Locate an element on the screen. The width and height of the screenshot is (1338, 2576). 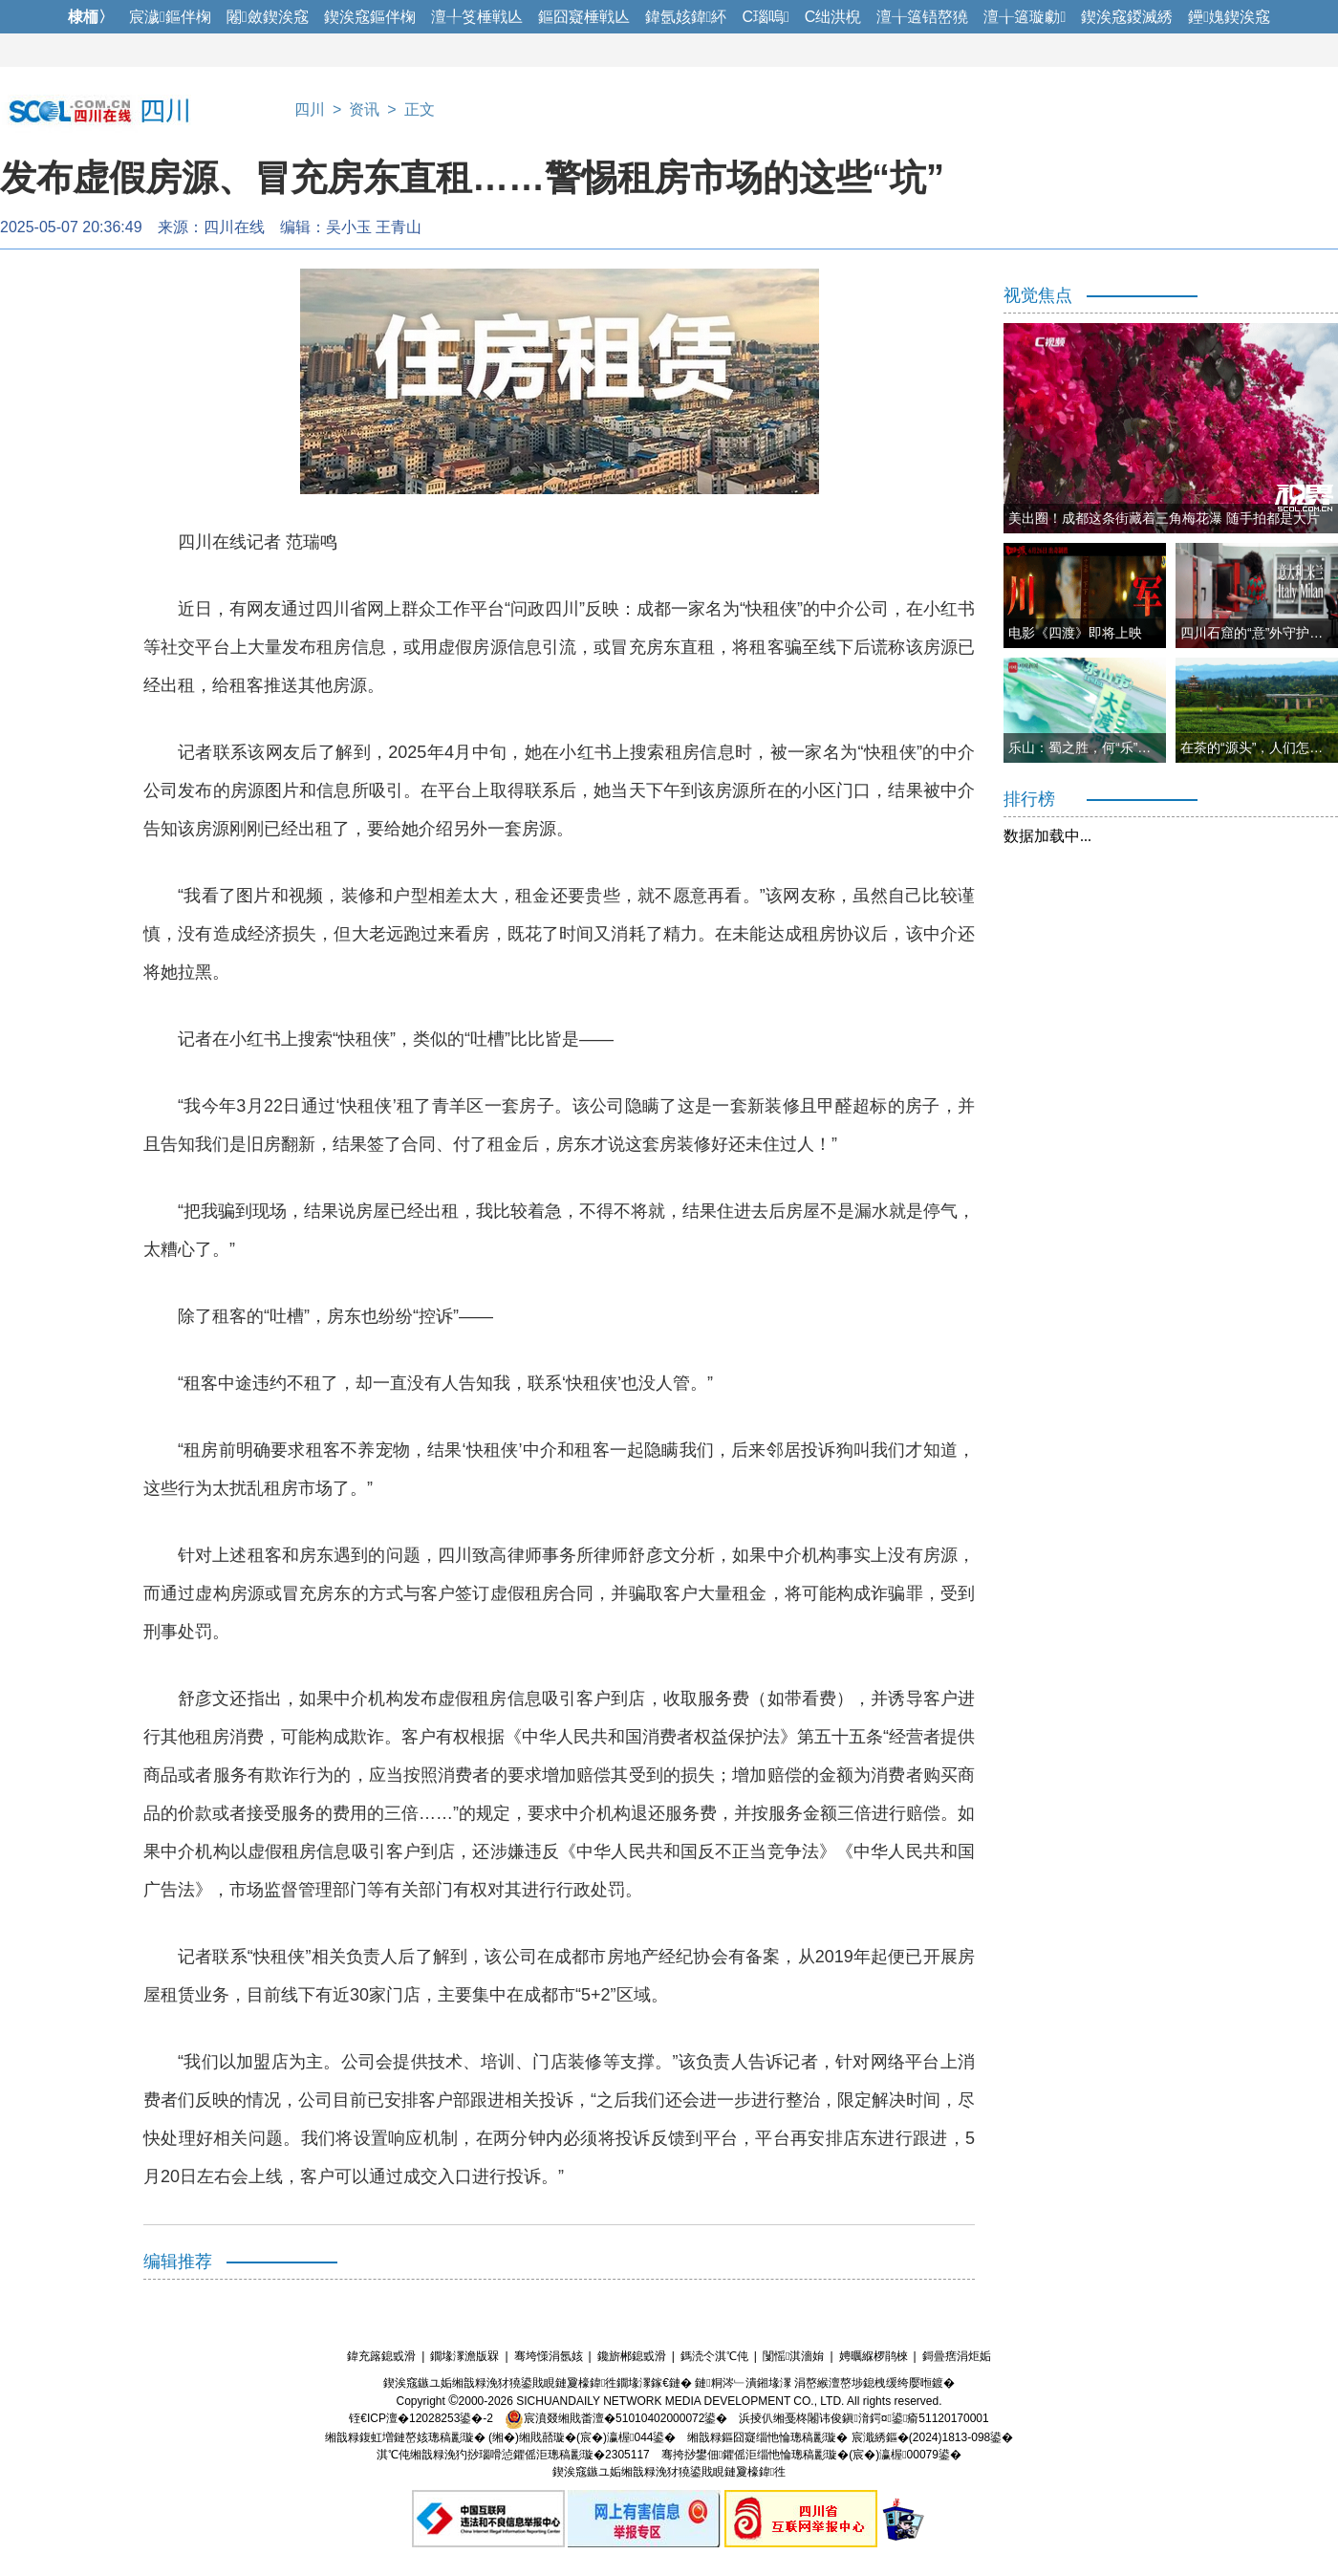
鍏充簬鎴戜滑 is located at coordinates (381, 2356).